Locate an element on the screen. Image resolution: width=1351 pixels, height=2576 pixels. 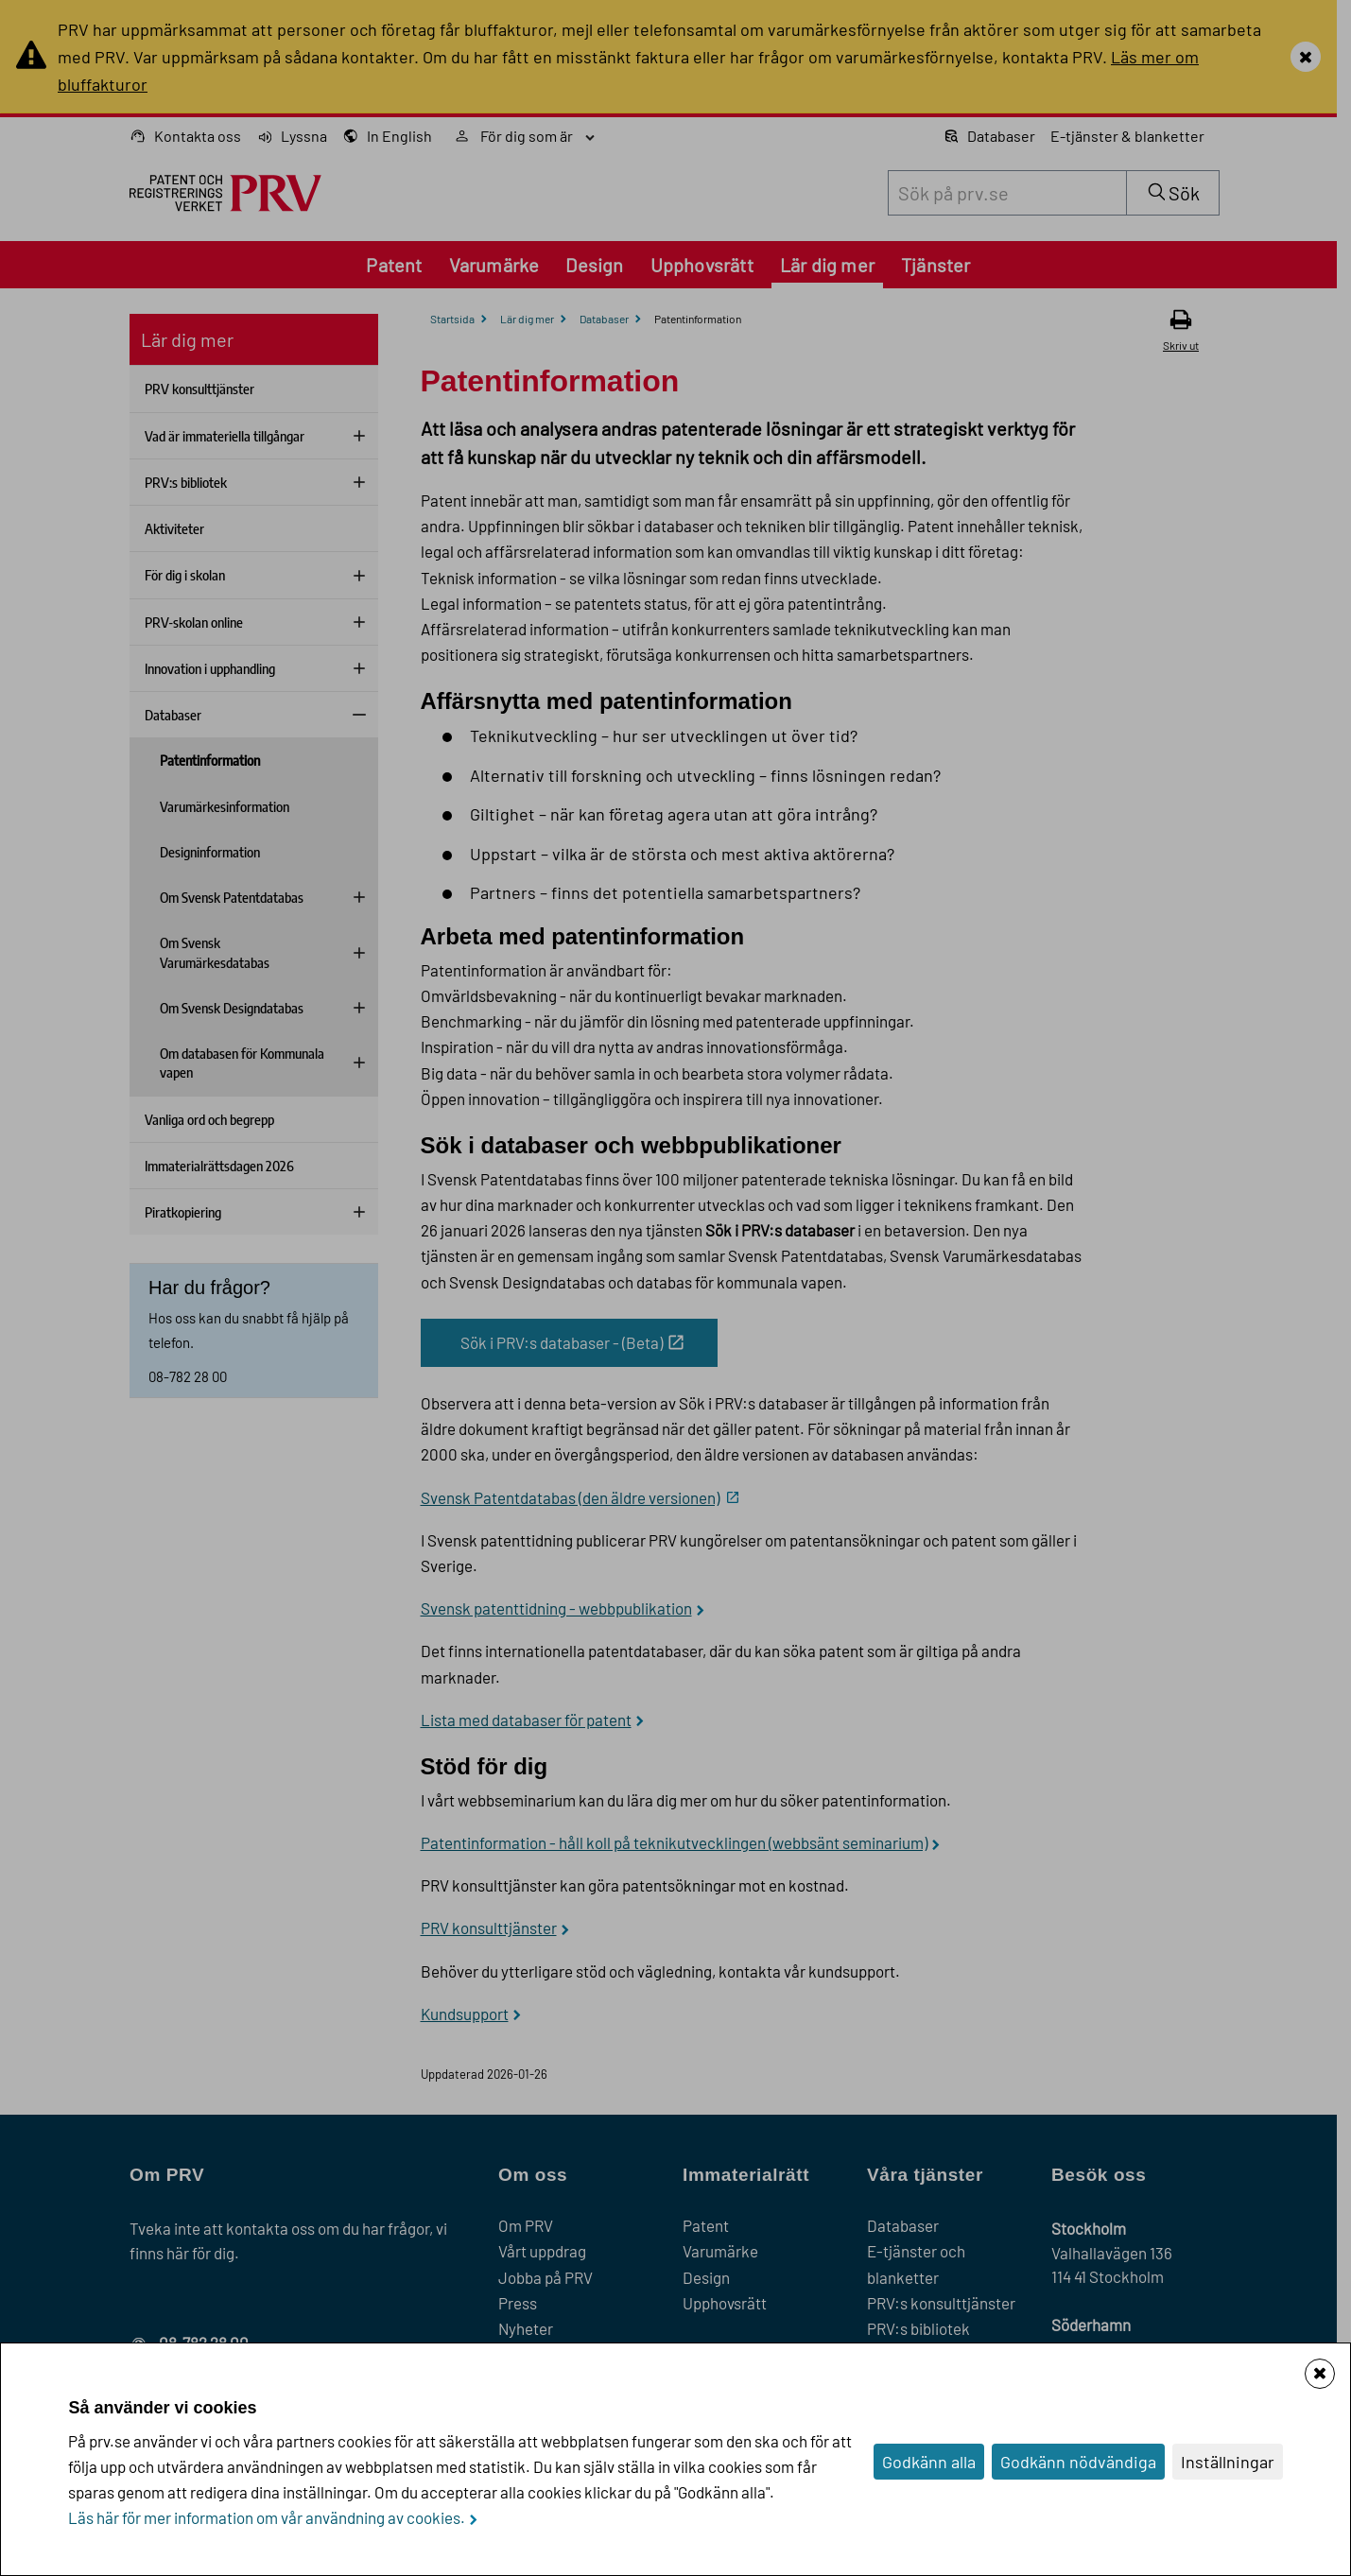
Godkänn nödvändiga is located at coordinates (1078, 2461).